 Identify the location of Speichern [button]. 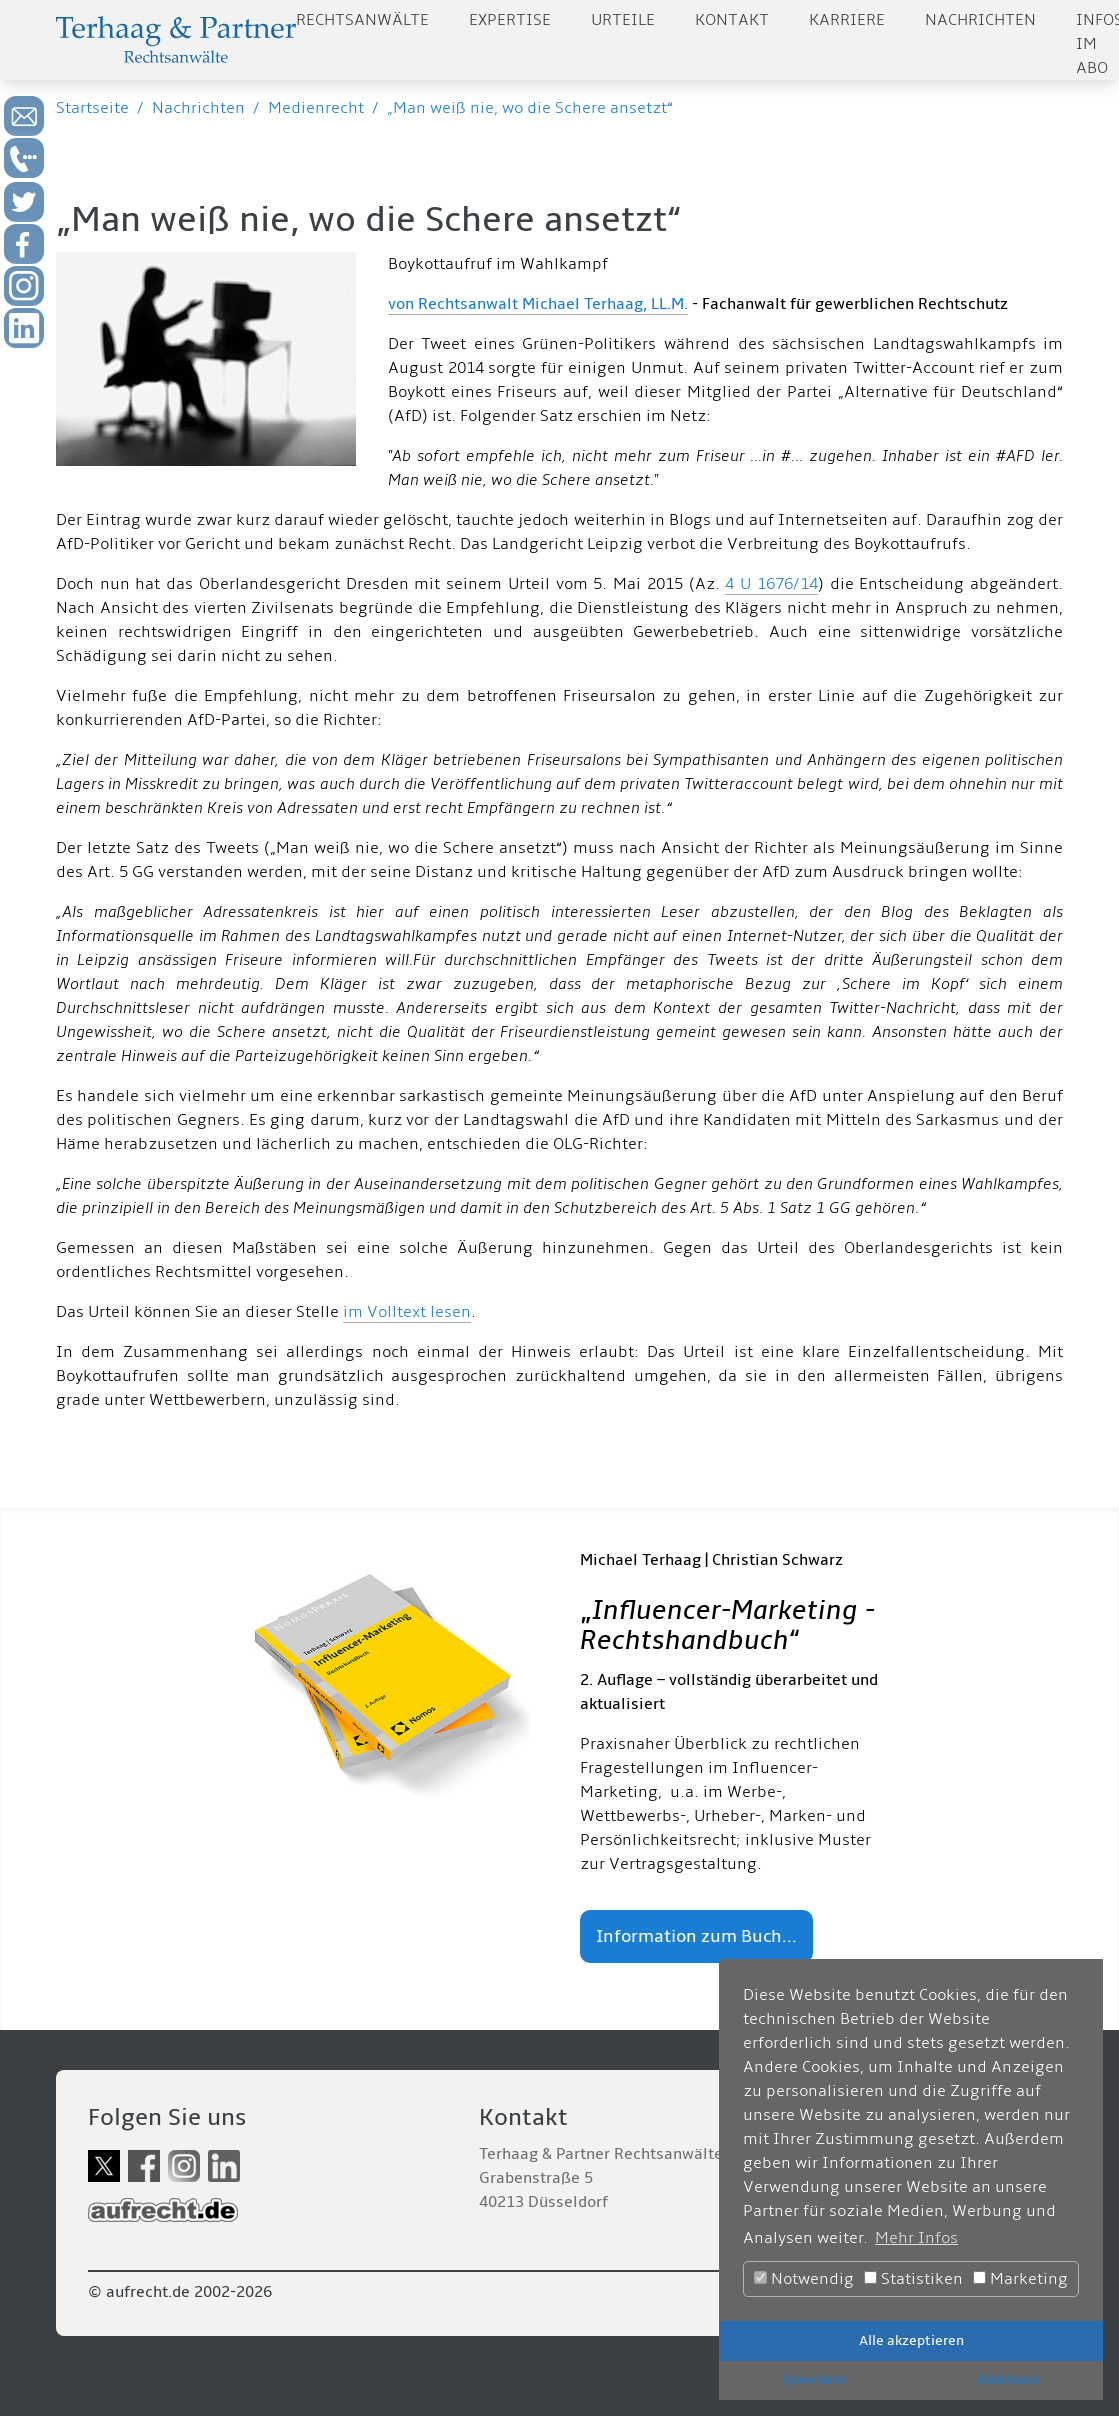
(815, 2379).